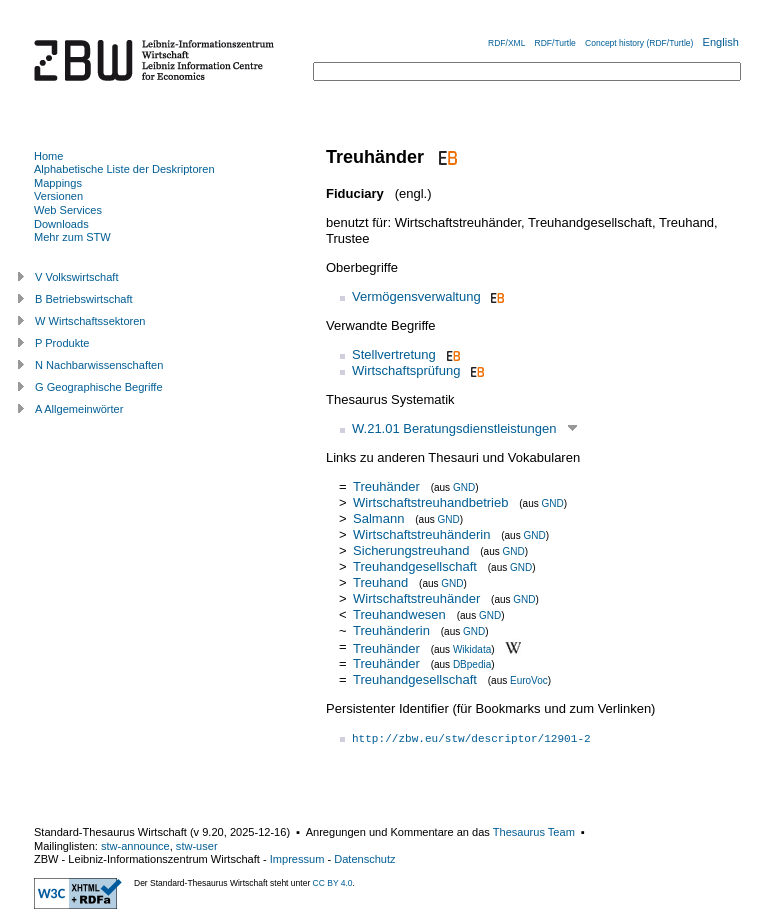 The height and width of the screenshot is (913, 775). Describe the element at coordinates (415, 566) in the screenshot. I see `Treuhandgesellschaft` at that location.